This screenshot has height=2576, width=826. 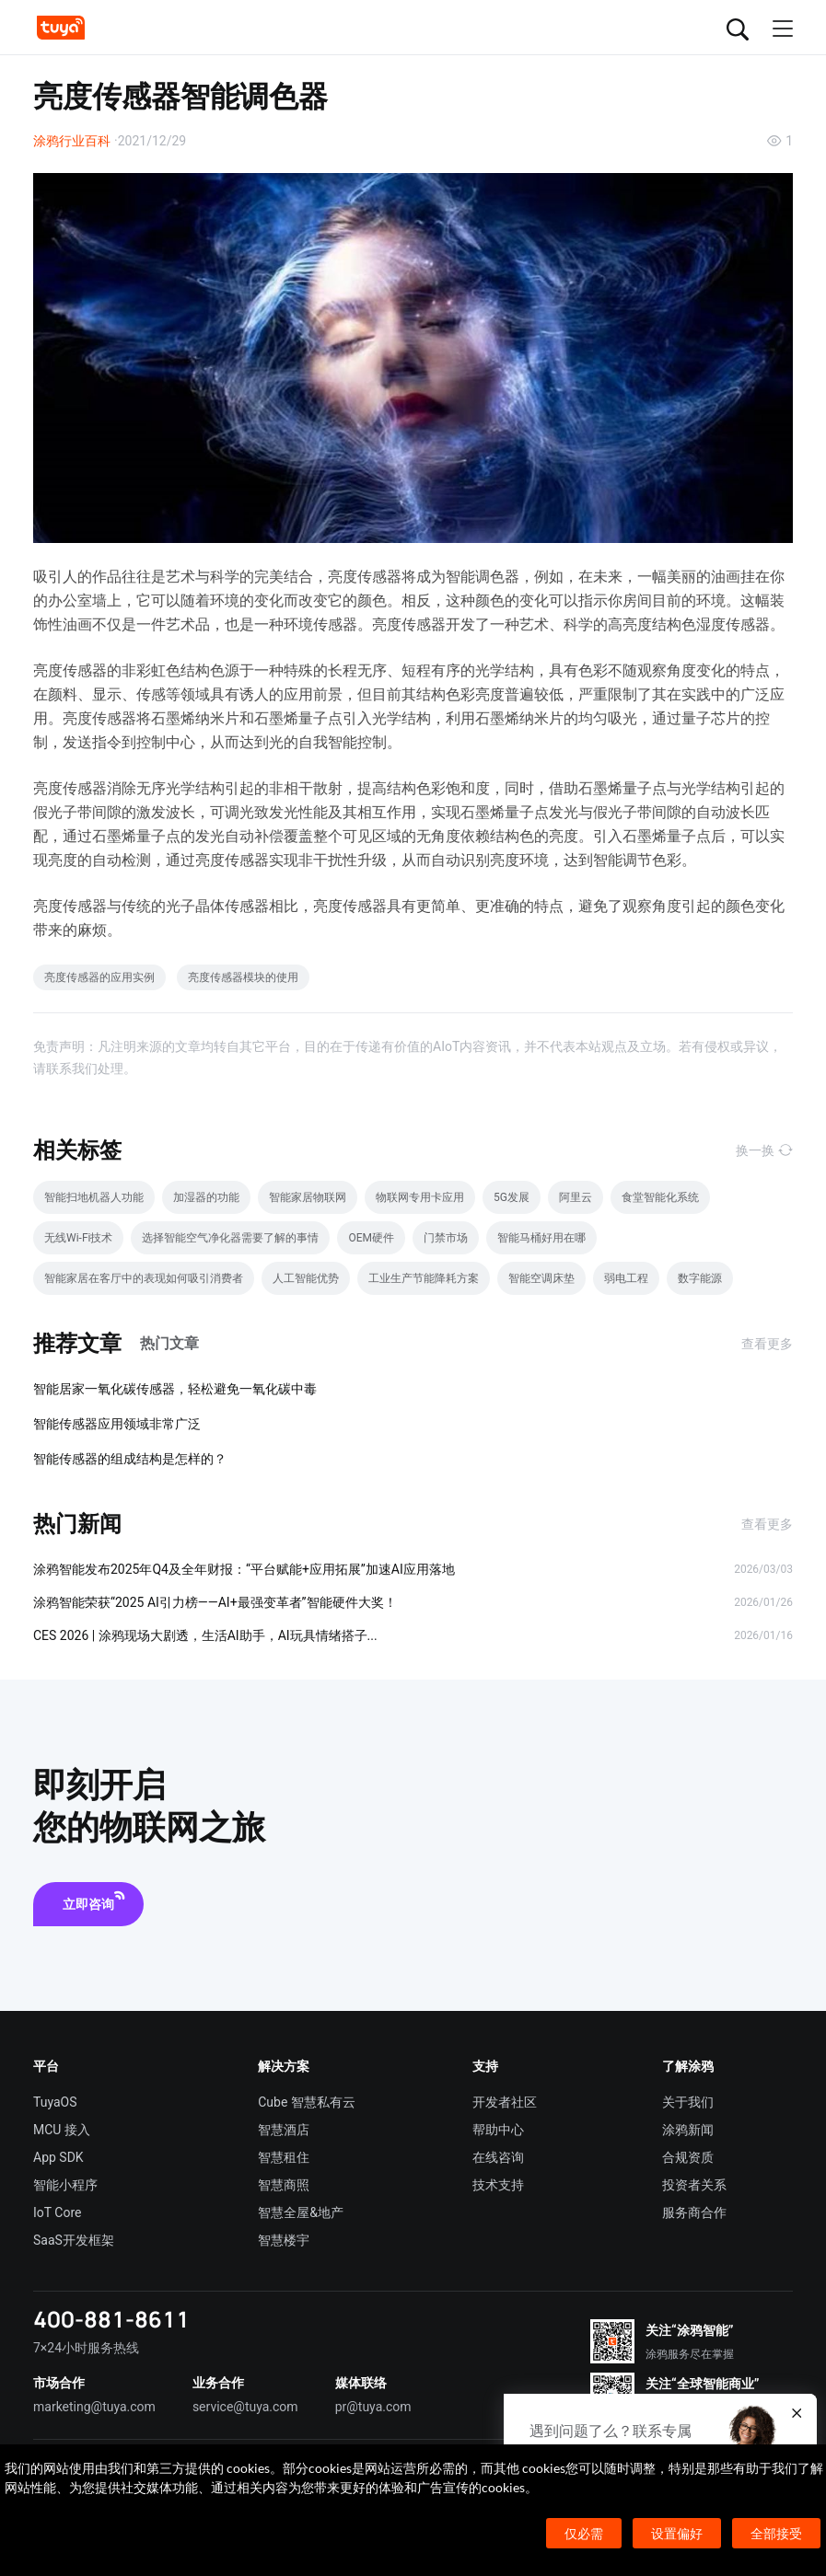 What do you see at coordinates (373, 2406) in the screenshot?
I see `pr@tuya.com` at bounding box center [373, 2406].